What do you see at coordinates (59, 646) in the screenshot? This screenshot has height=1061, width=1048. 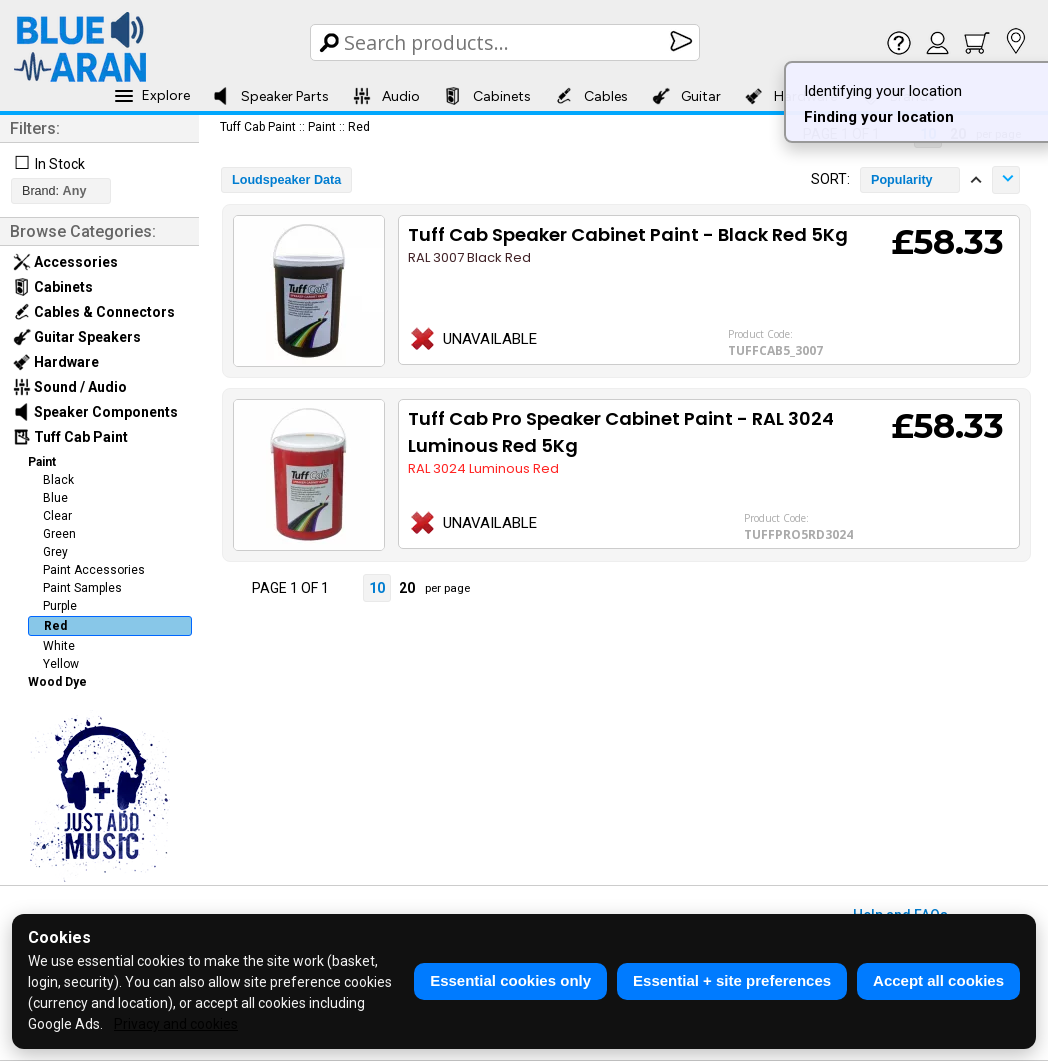 I see `White` at bounding box center [59, 646].